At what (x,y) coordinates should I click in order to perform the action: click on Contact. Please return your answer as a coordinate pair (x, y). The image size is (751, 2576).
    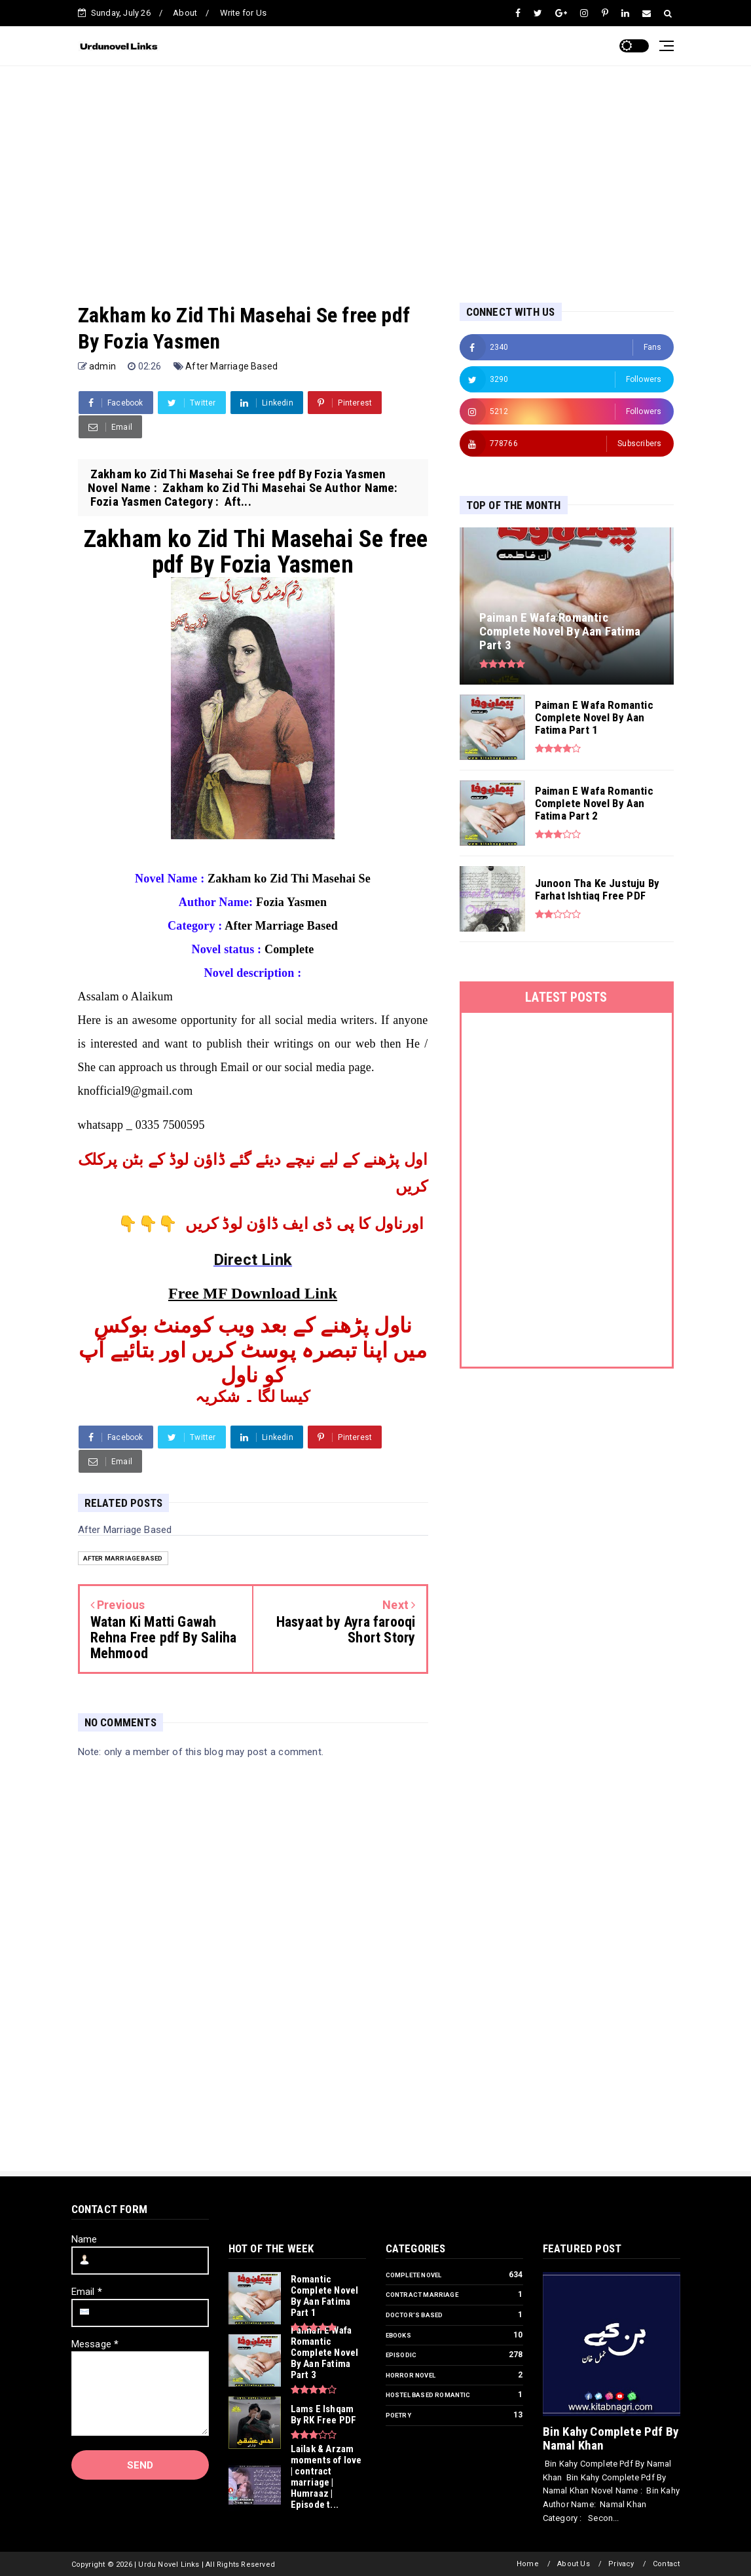
    Looking at the image, I should click on (666, 2563).